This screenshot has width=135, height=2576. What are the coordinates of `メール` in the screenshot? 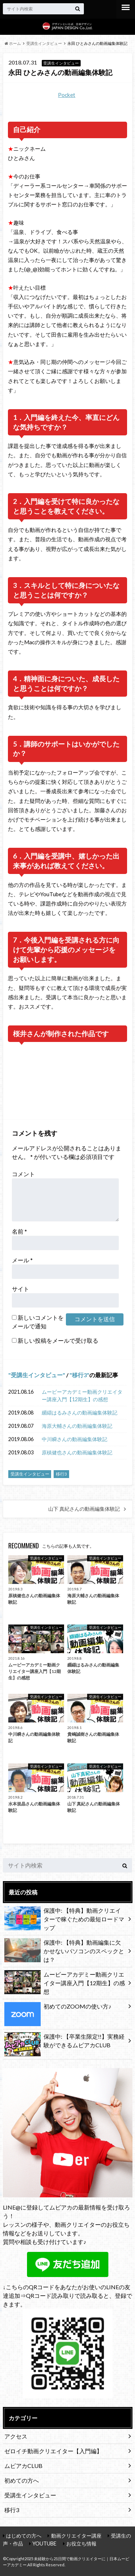 It's located at (22, 1260).